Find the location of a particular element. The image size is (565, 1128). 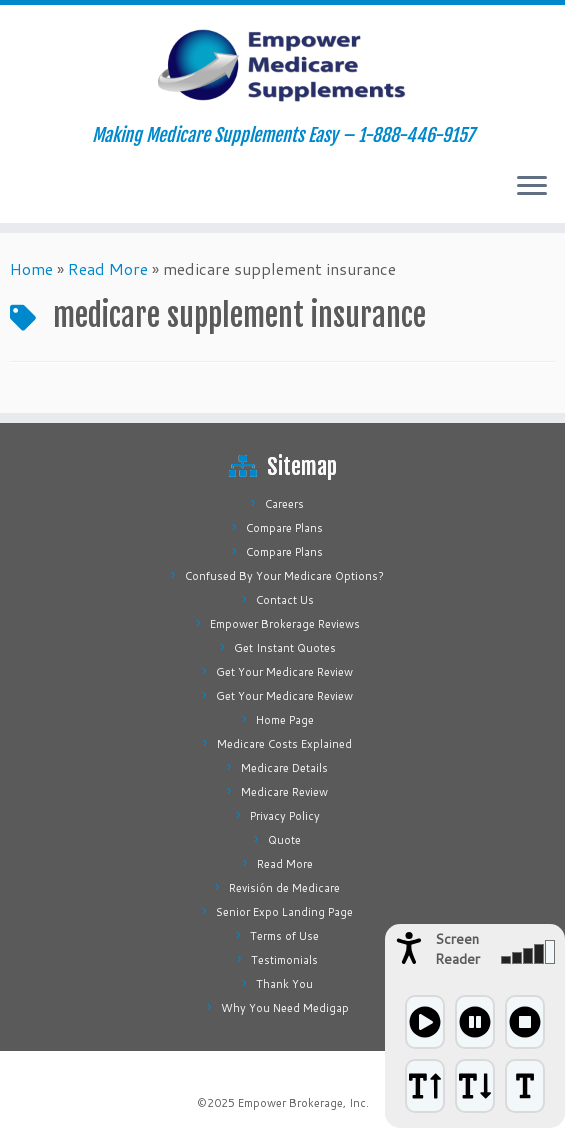

Medicare Costs Explained is located at coordinates (284, 744).